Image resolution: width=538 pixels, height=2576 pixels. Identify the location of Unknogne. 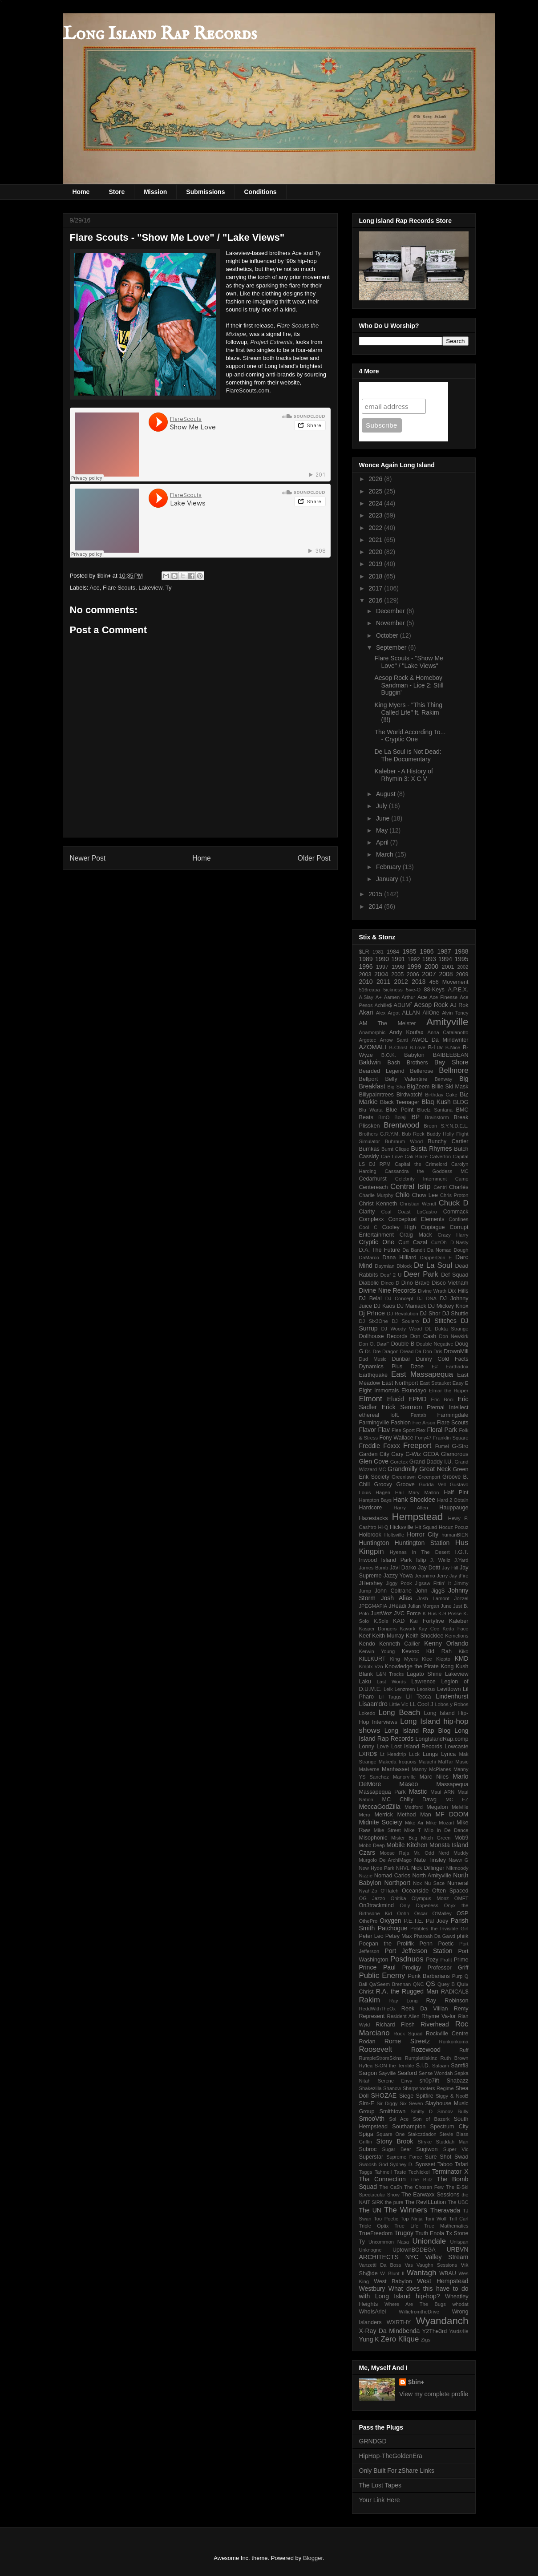
(370, 2249).